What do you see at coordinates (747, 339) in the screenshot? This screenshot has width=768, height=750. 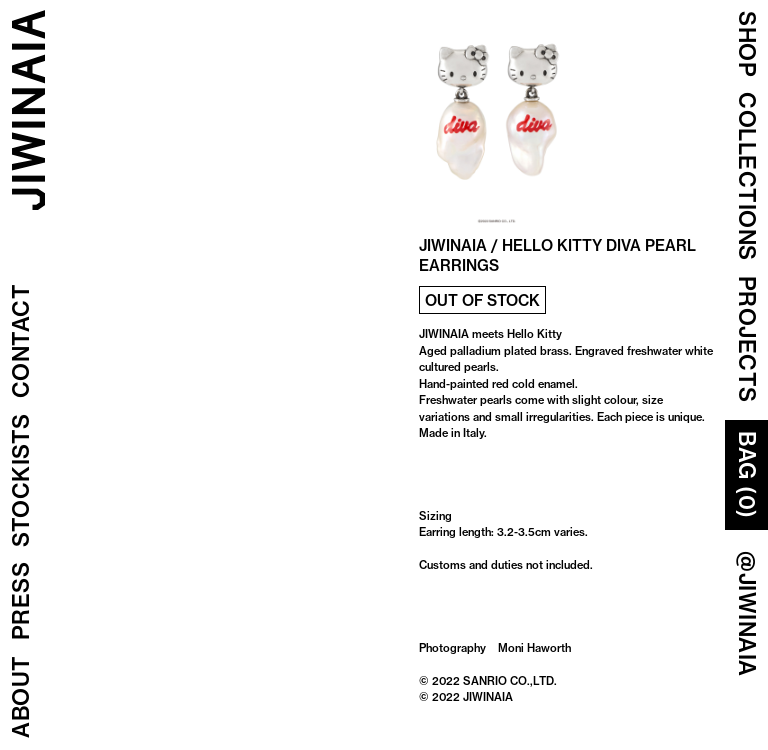 I see `Projects` at bounding box center [747, 339].